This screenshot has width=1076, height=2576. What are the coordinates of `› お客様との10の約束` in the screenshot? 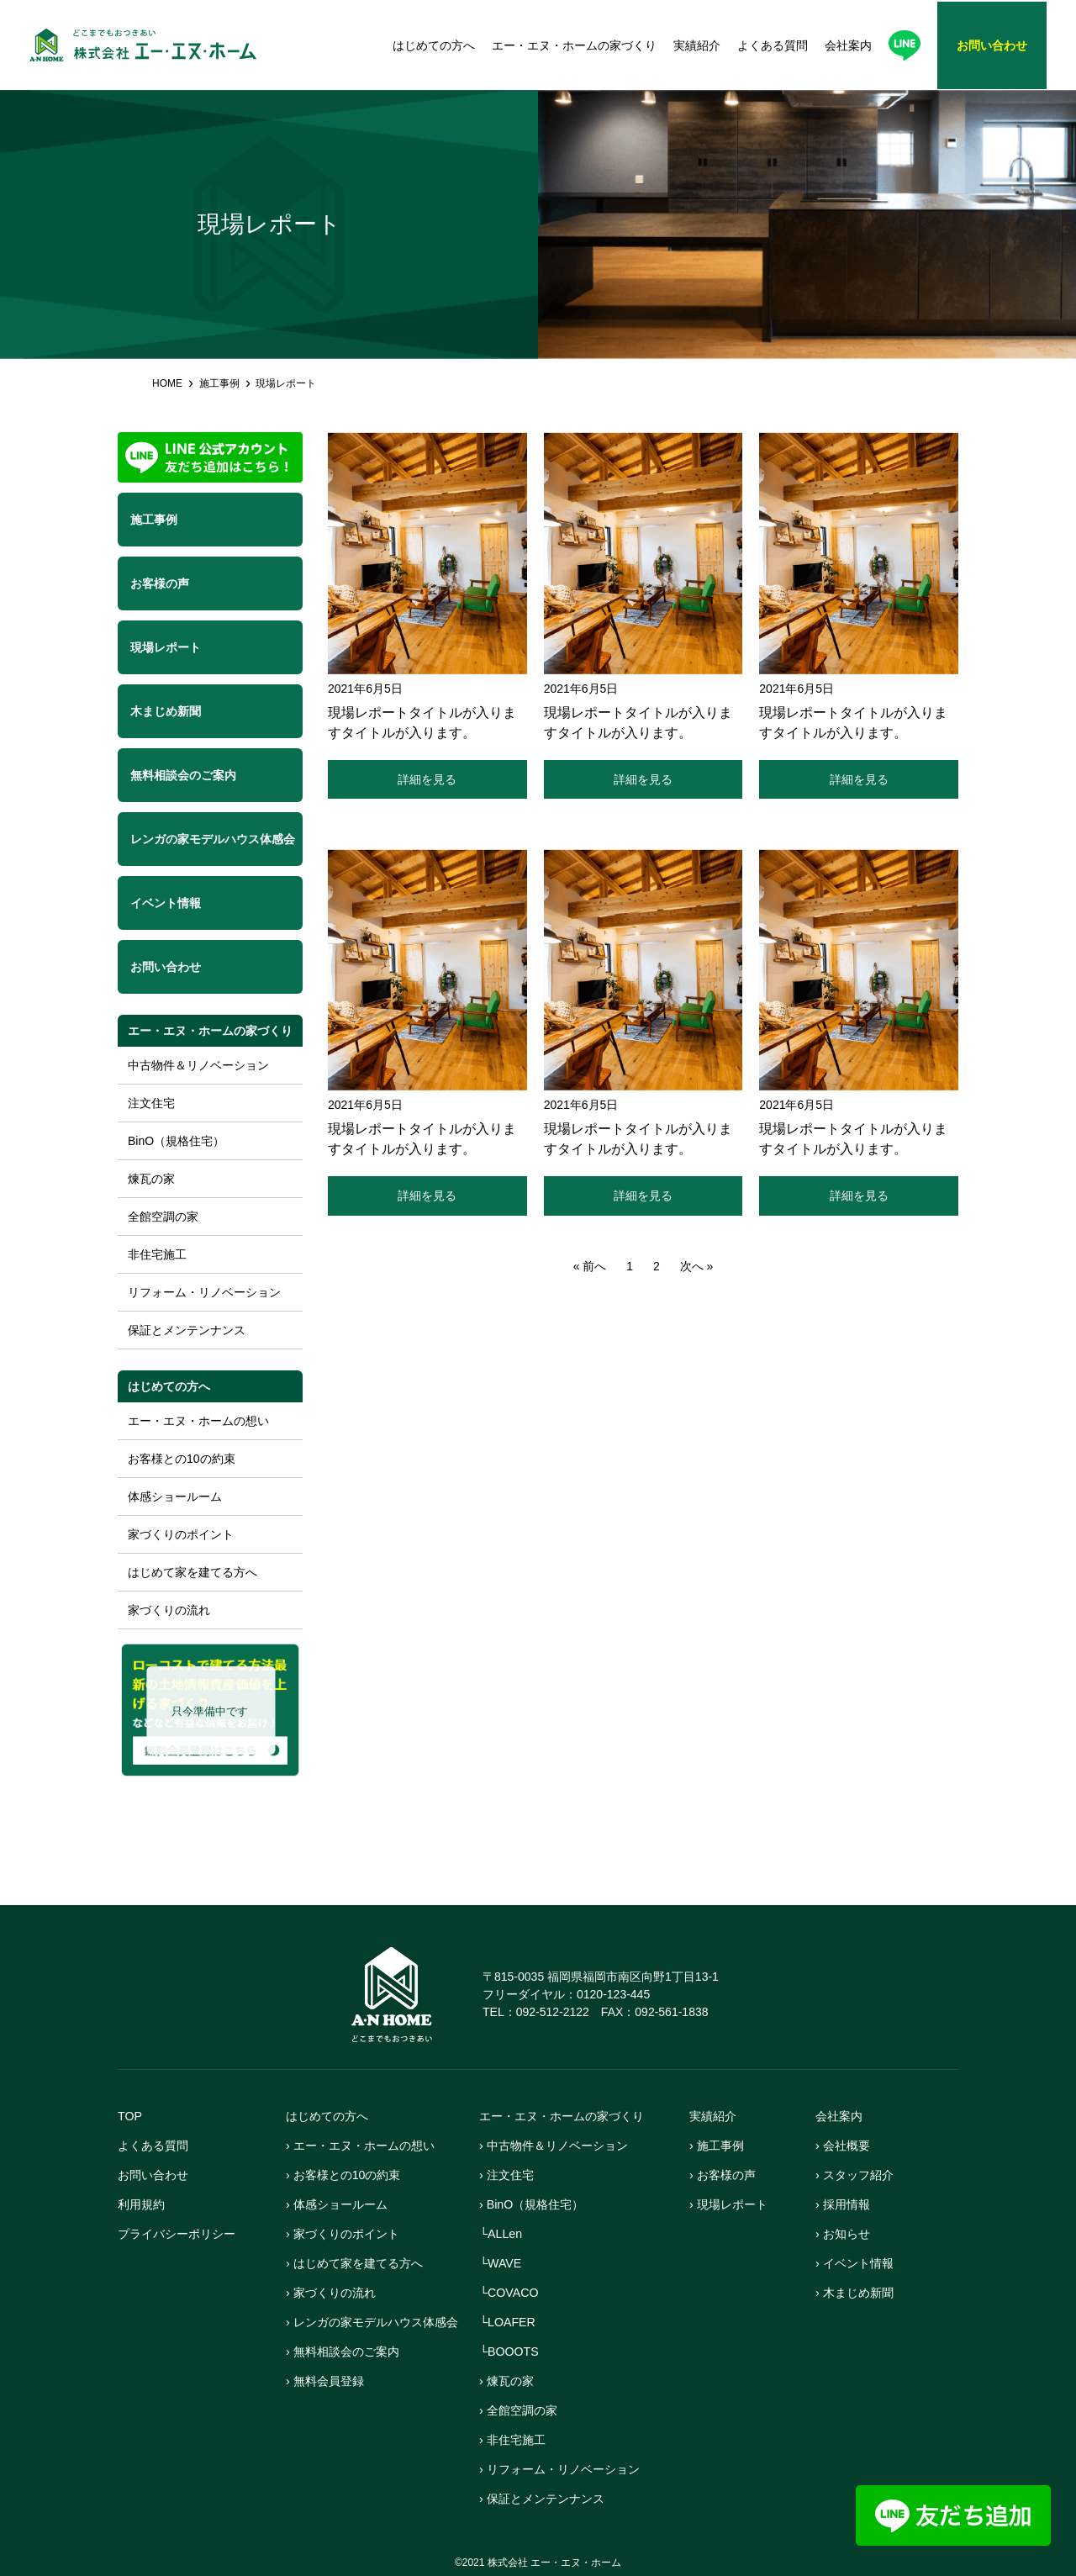 It's located at (347, 2174).